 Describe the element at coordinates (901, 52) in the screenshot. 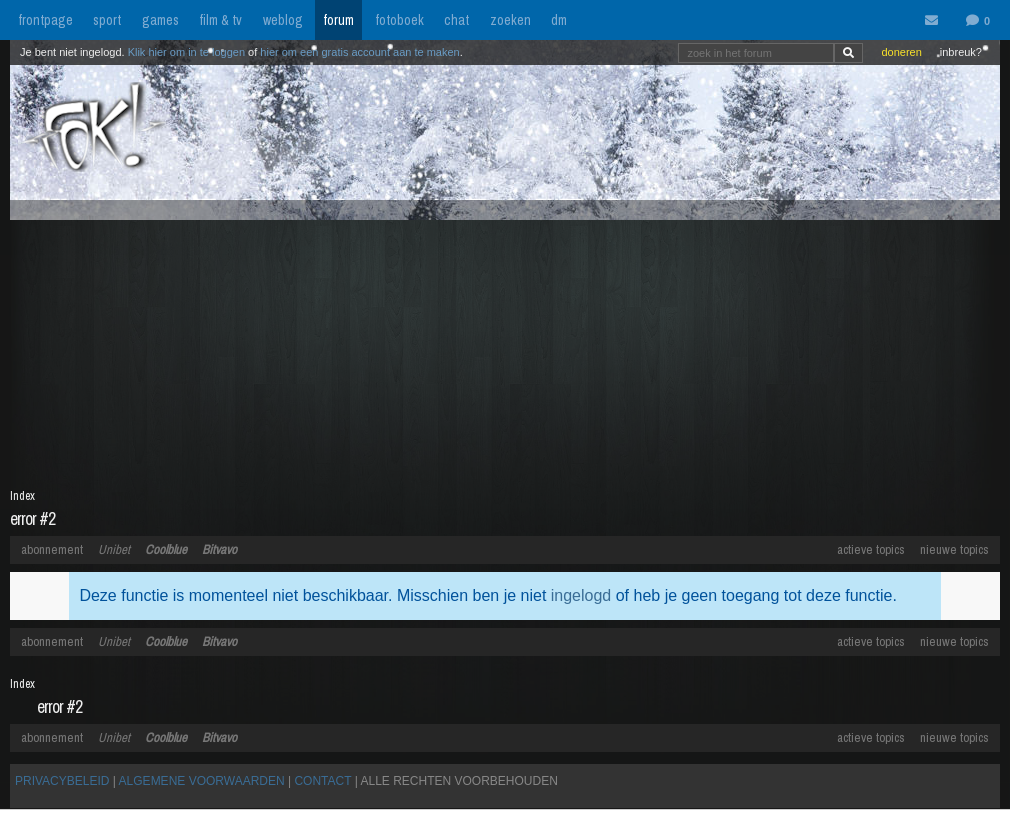

I see `doneren` at that location.